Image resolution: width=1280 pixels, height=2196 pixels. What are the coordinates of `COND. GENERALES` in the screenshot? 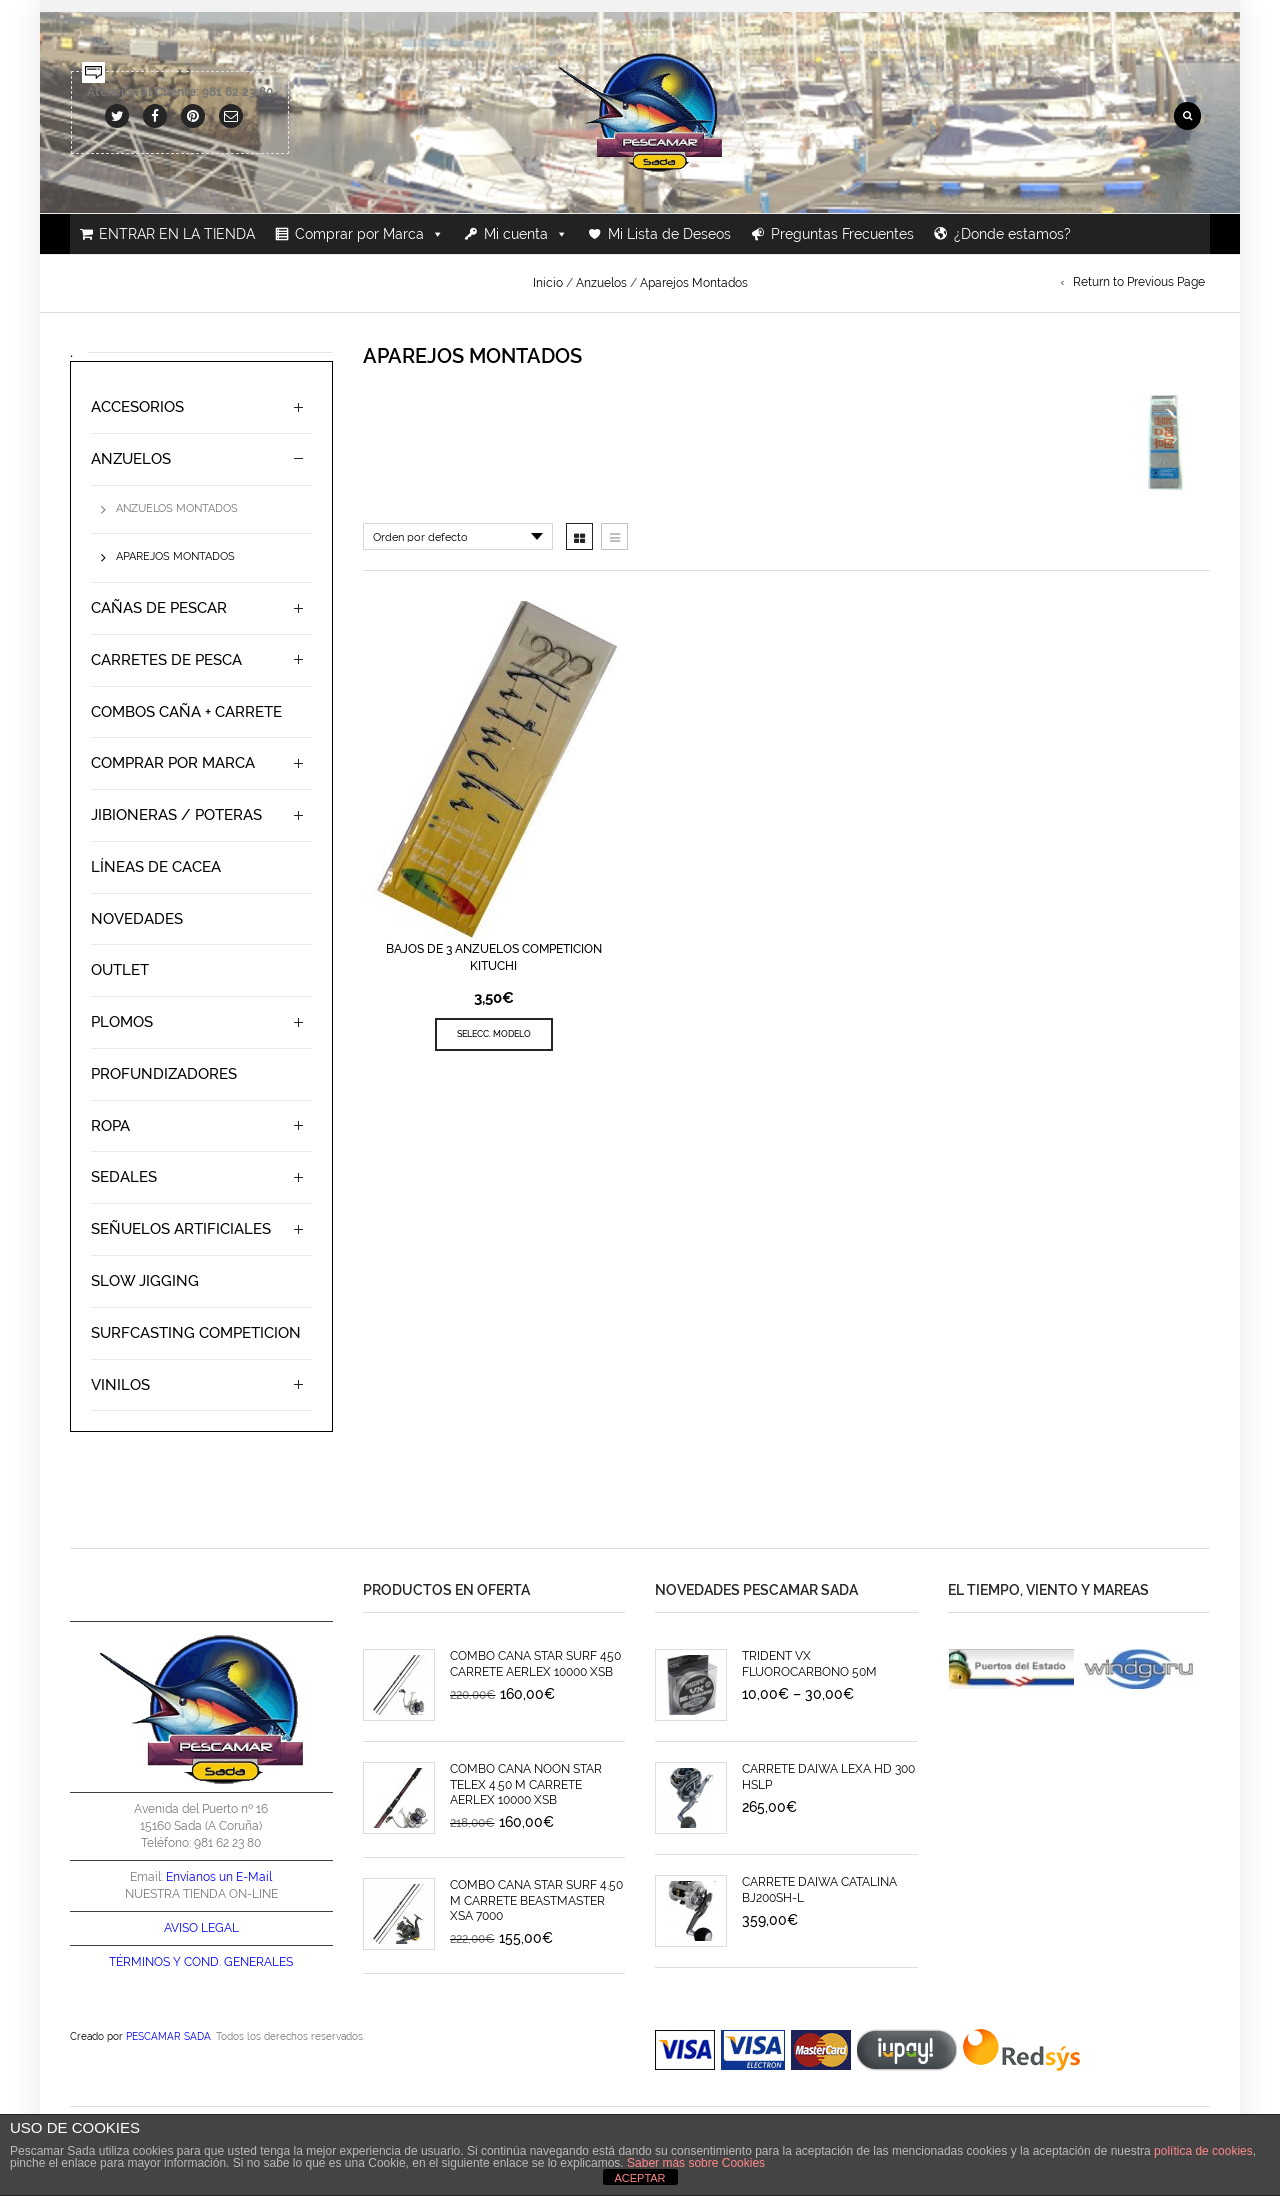 It's located at (238, 1962).